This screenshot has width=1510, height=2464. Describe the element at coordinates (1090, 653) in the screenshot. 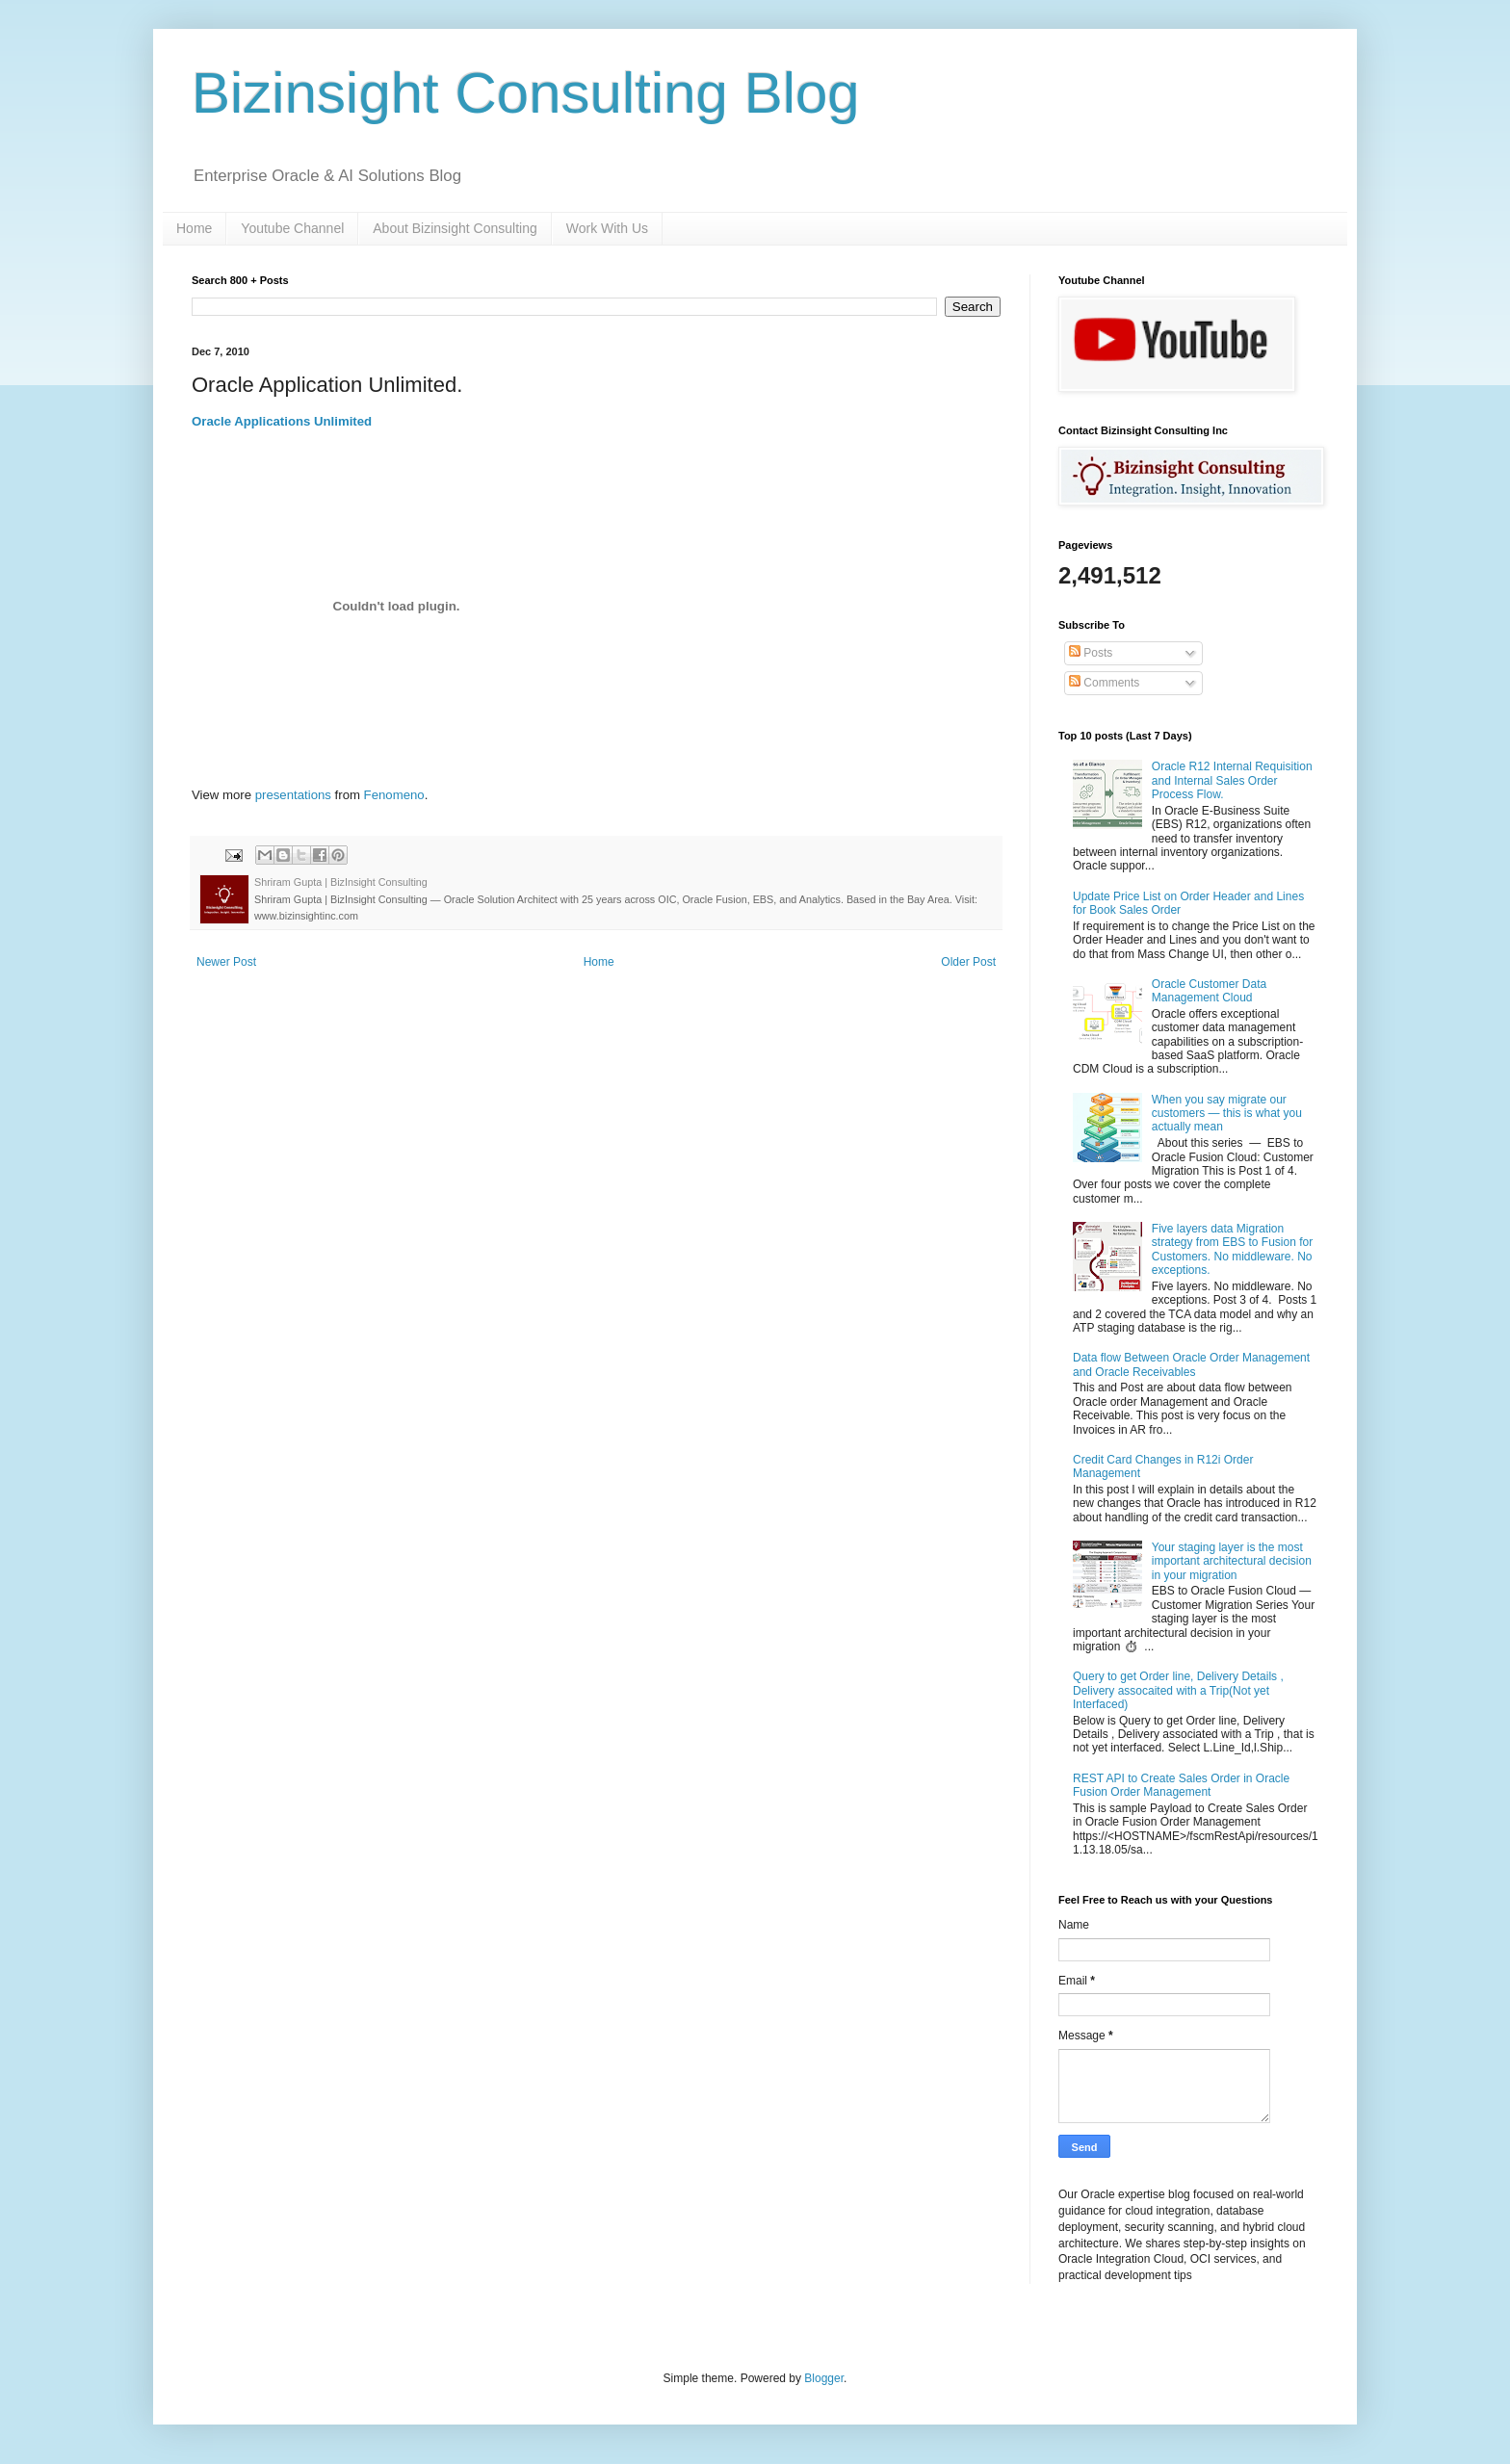

I see `Posts` at that location.